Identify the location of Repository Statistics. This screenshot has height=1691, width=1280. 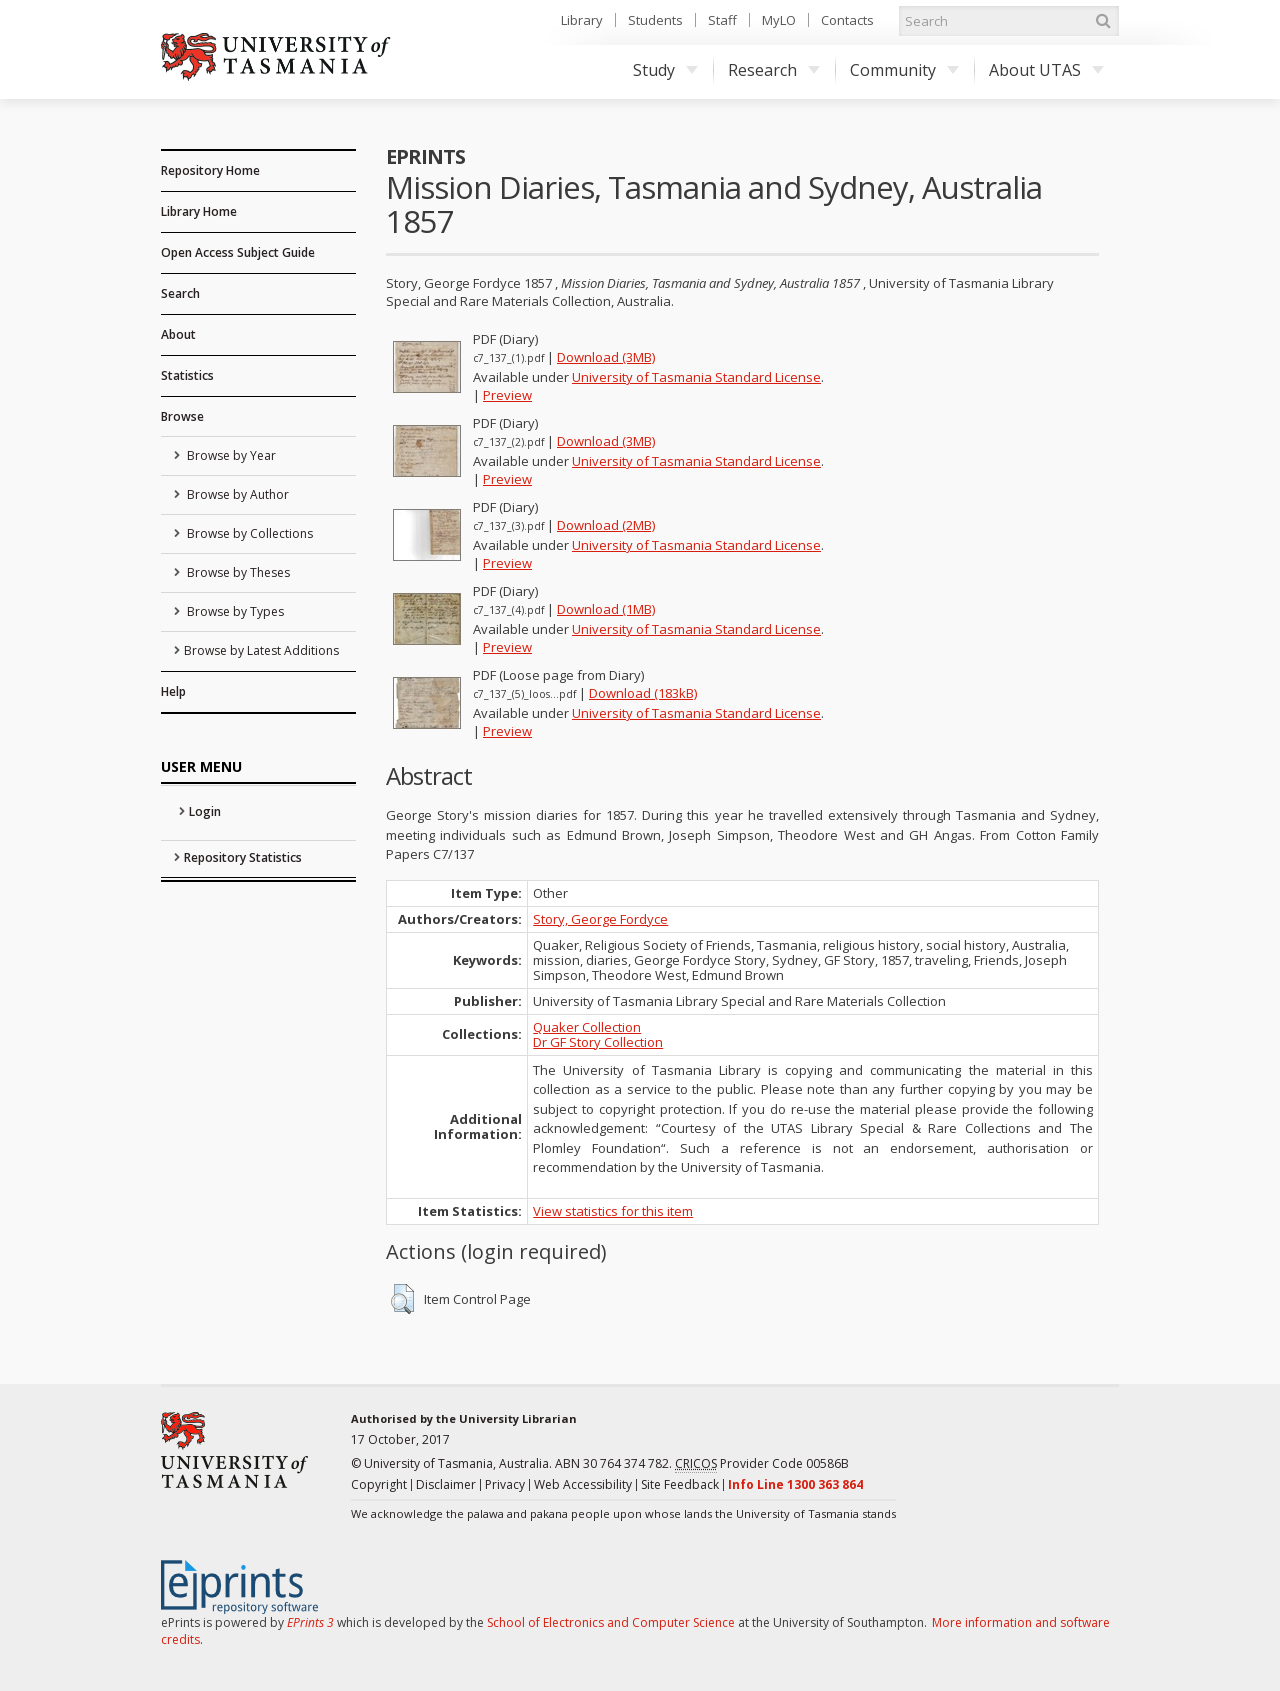
(243, 857).